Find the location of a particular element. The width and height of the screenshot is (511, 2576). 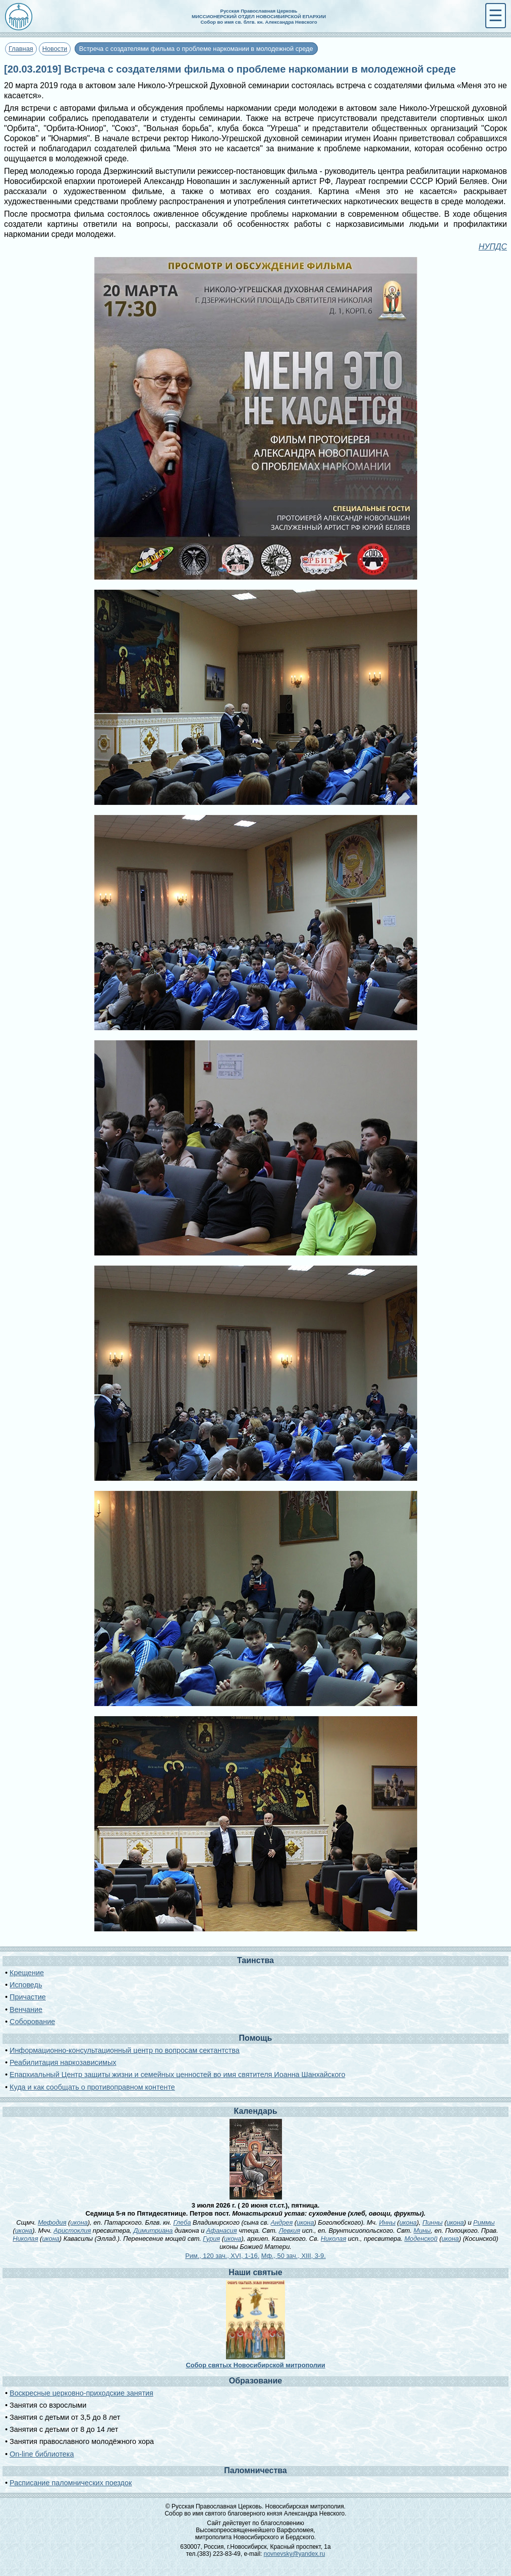

Димитриана is located at coordinates (153, 2230).